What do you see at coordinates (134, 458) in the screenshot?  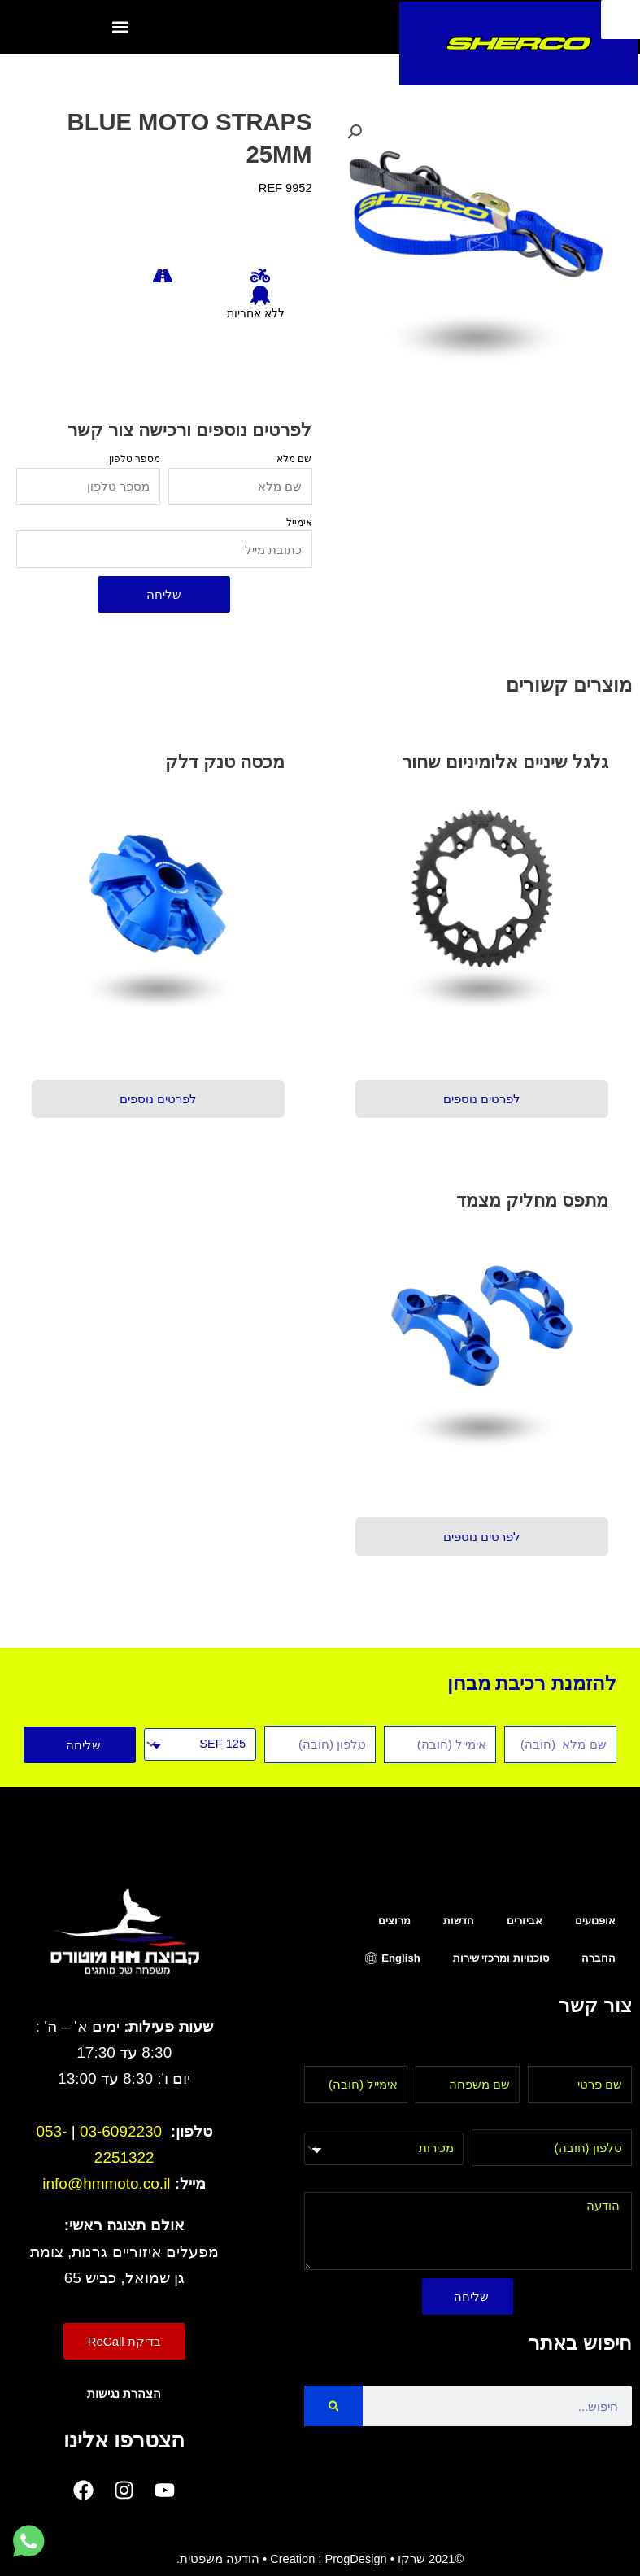 I see `מספר טלפון` at bounding box center [134, 458].